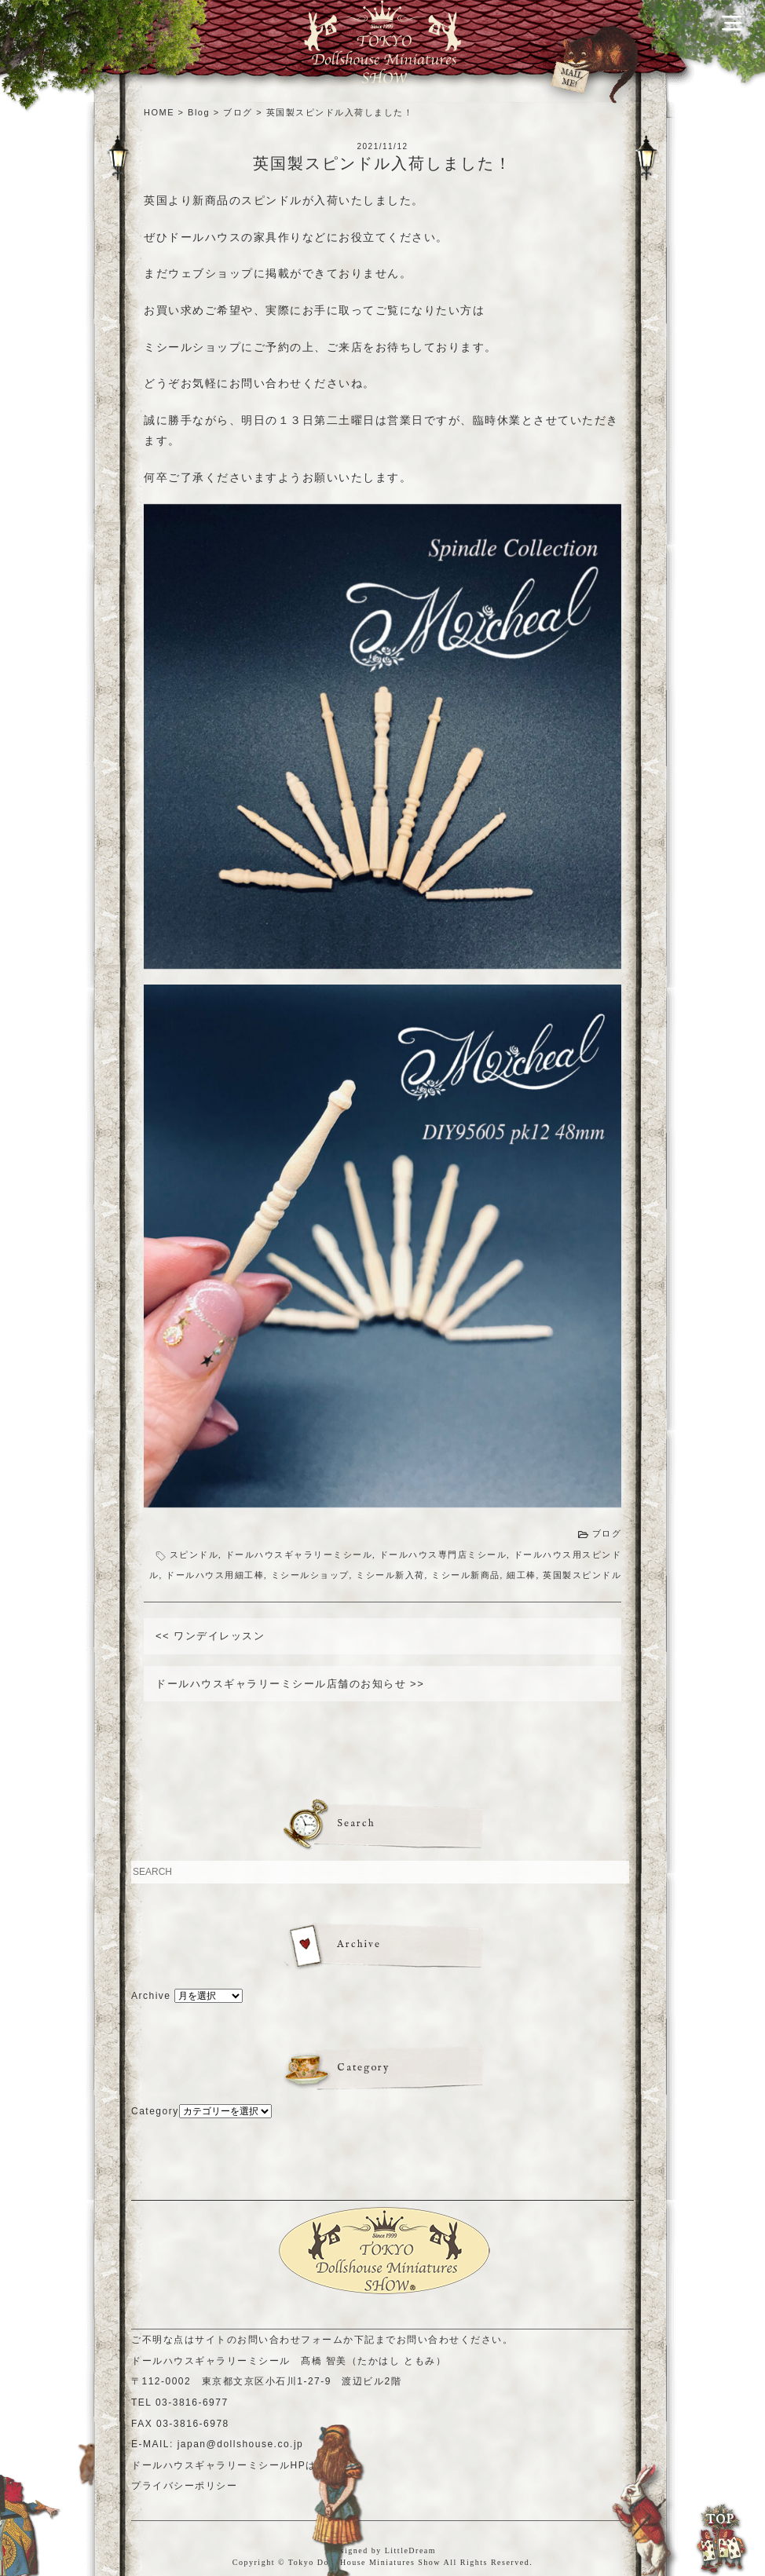 The height and width of the screenshot is (2576, 765). I want to click on 英国製スピンドル, so click(582, 1575).